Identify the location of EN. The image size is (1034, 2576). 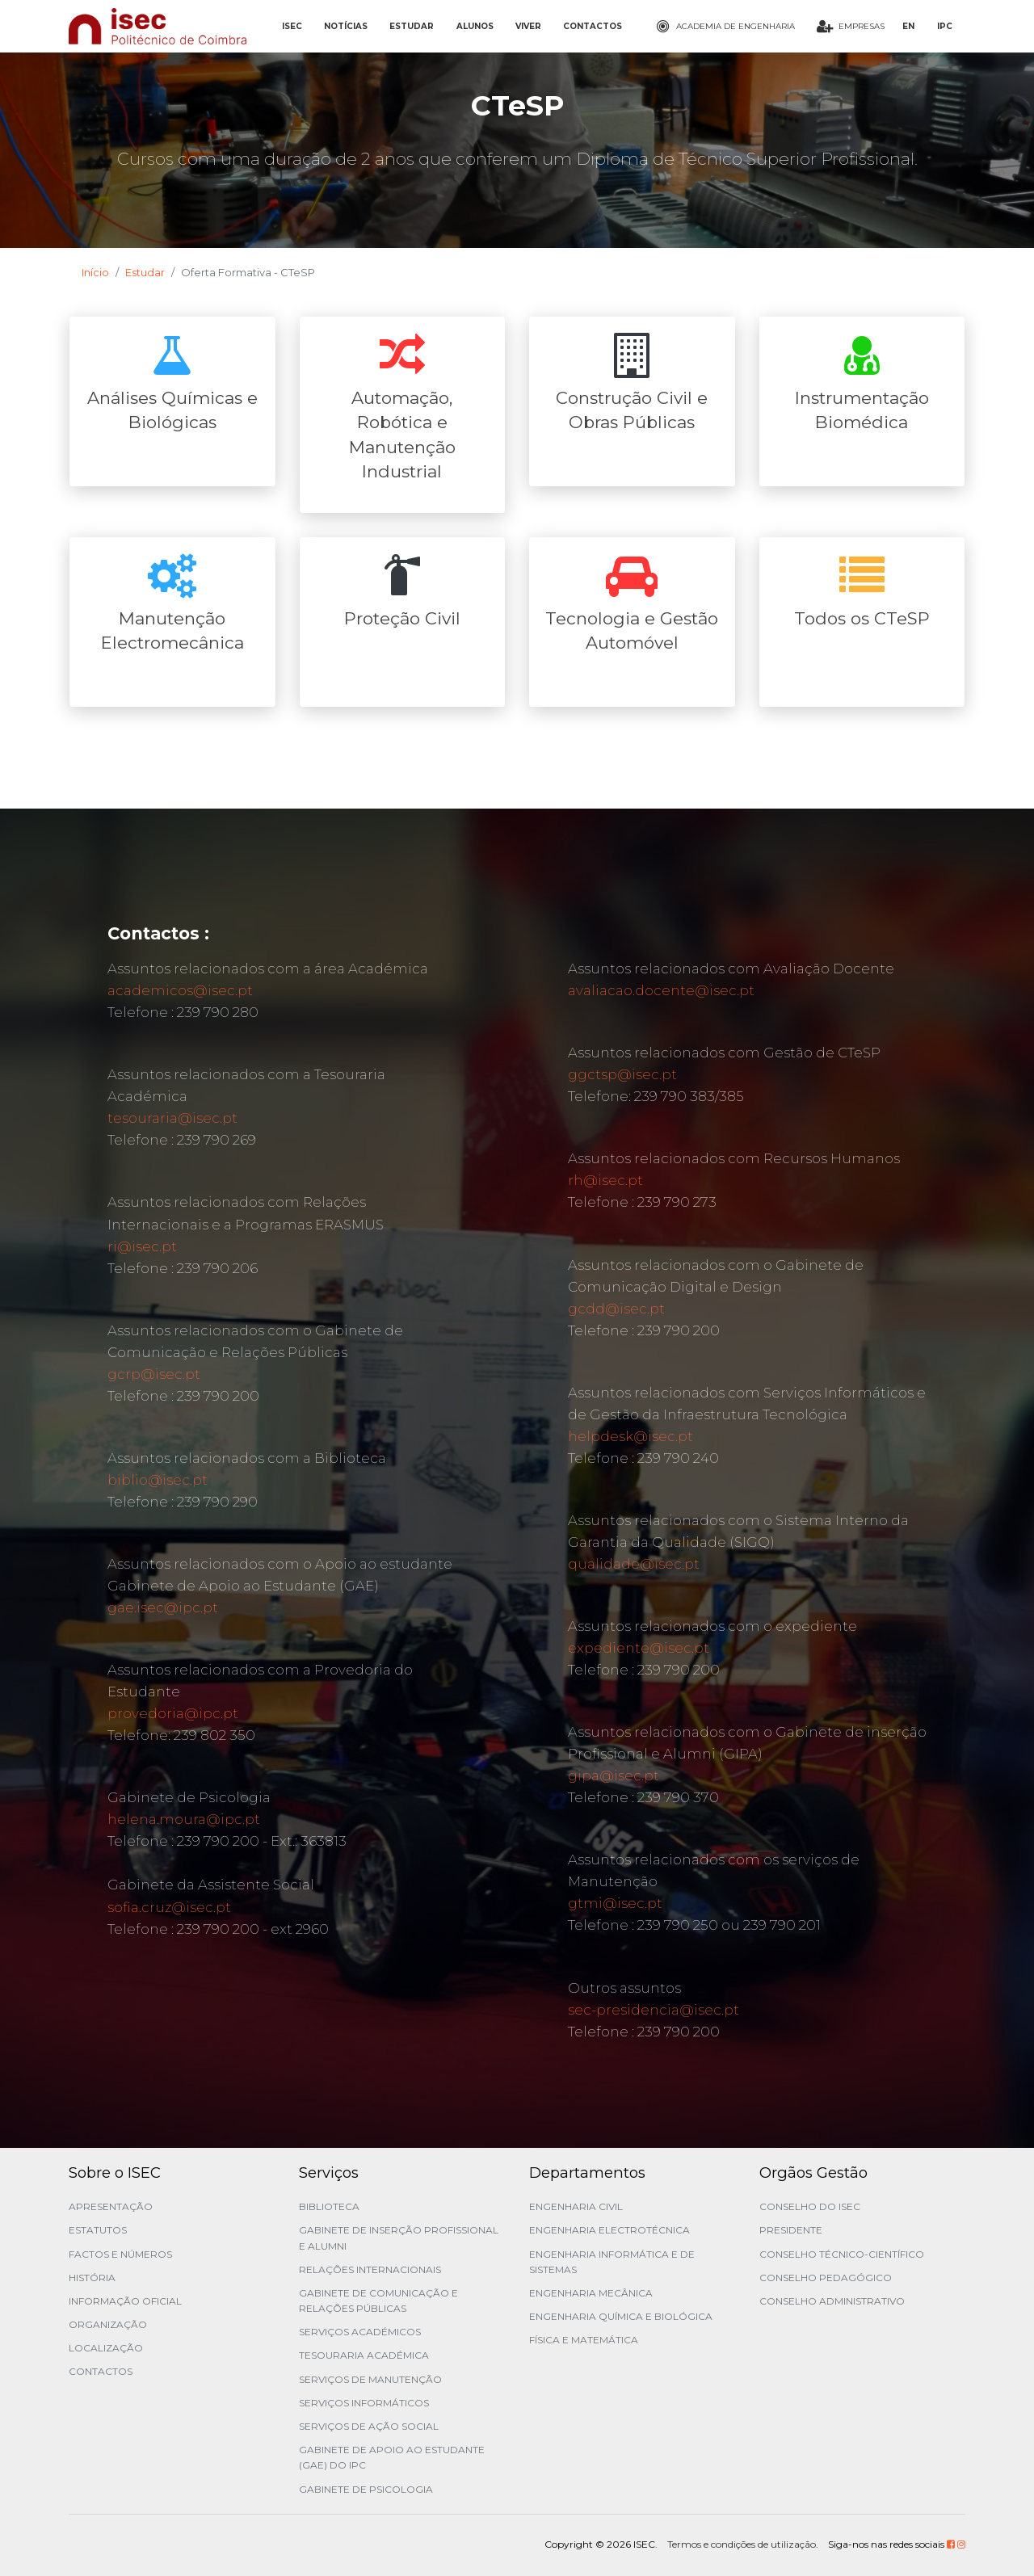
(908, 26).